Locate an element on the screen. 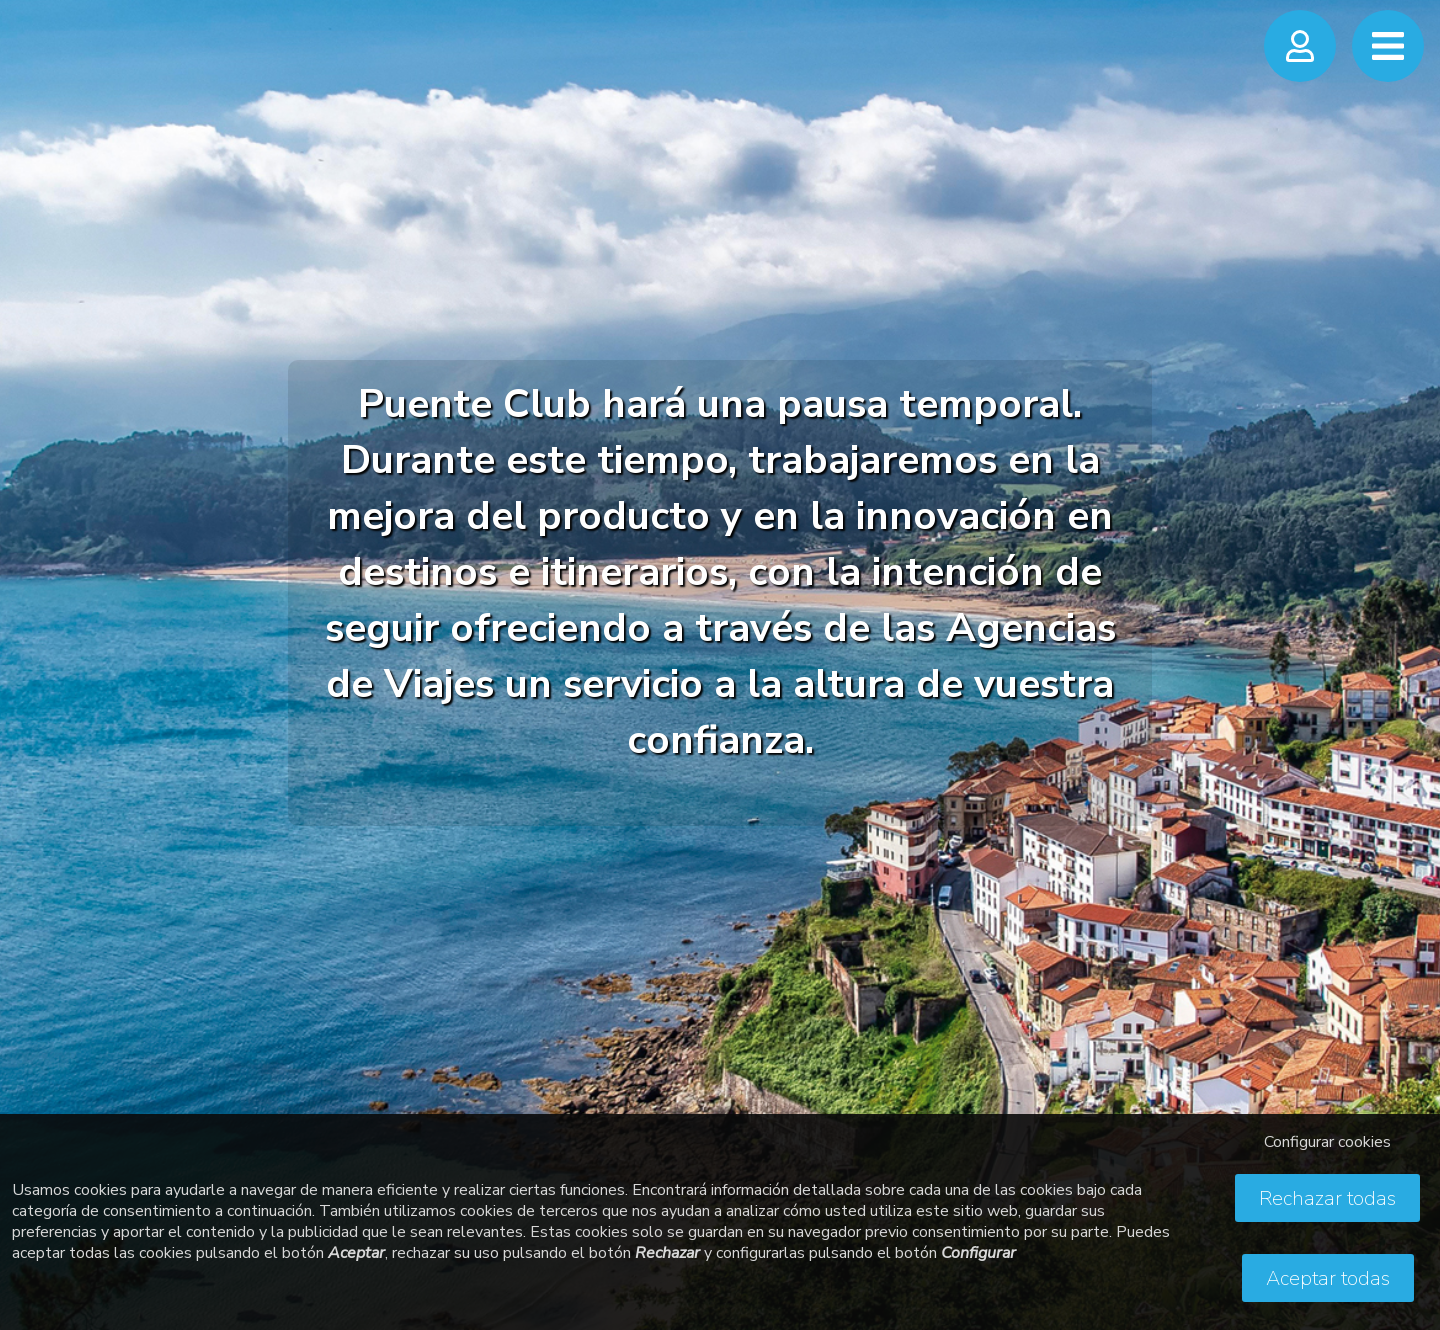  Configurar cookies is located at coordinates (1327, 1142).